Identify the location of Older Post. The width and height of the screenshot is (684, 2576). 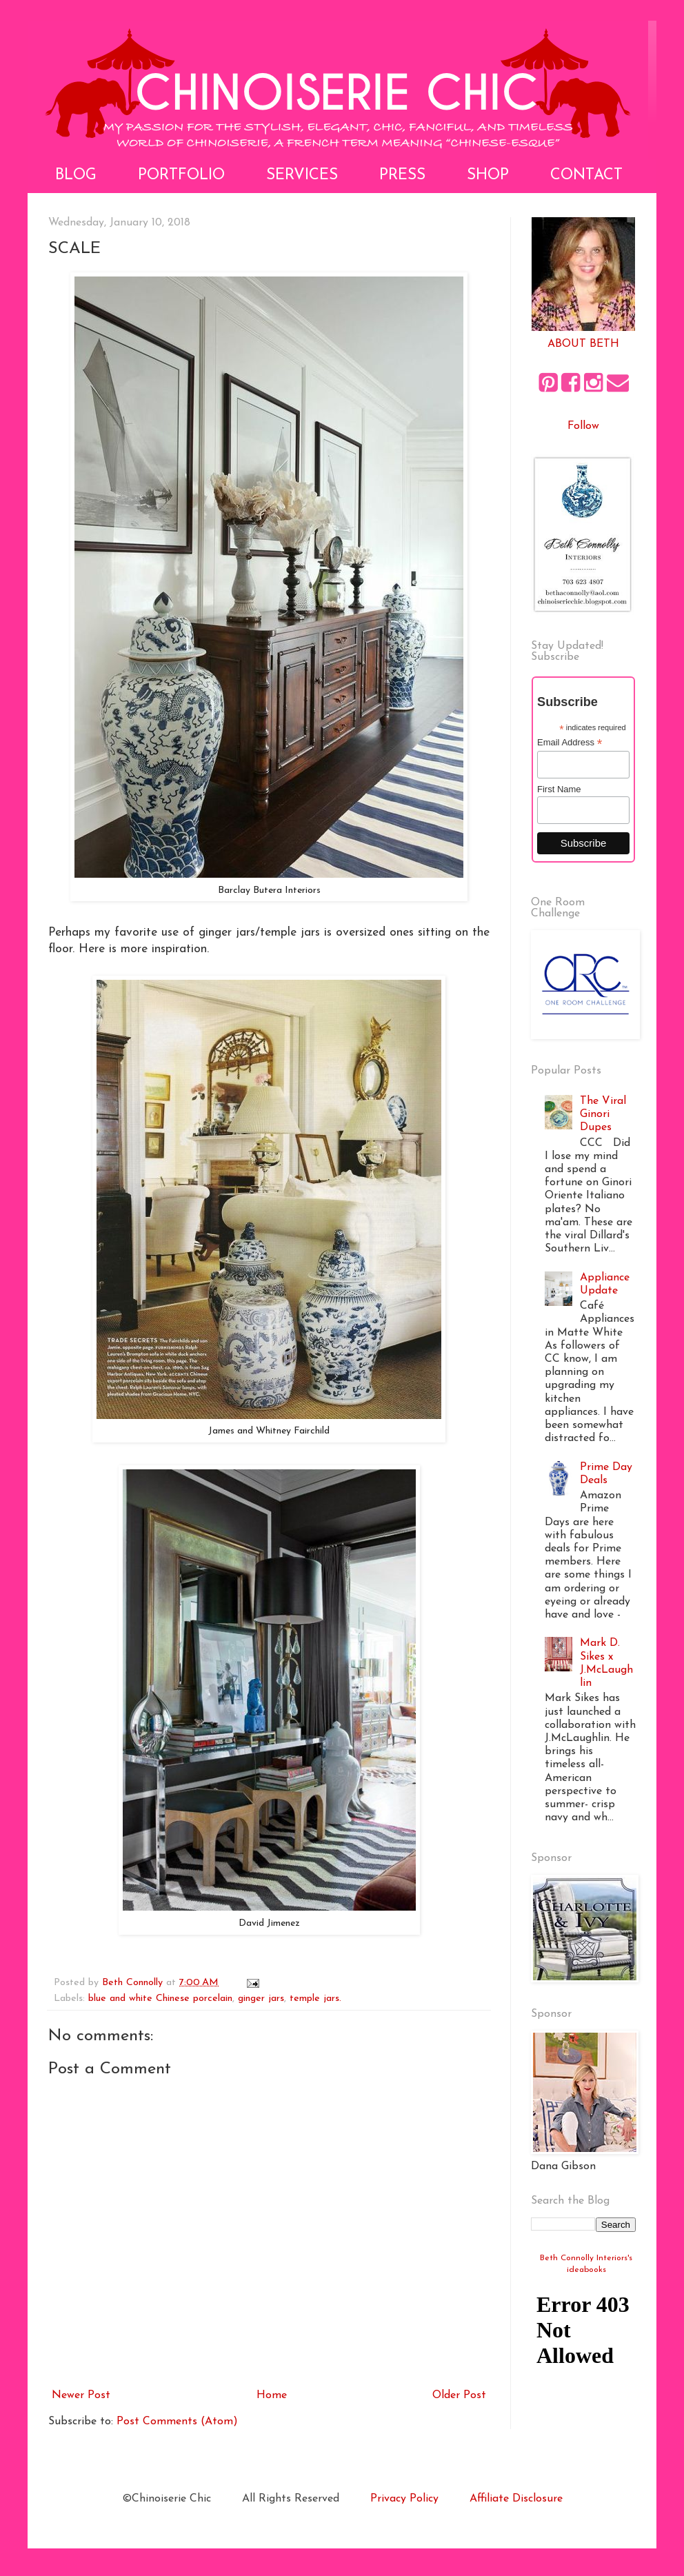
(459, 2395).